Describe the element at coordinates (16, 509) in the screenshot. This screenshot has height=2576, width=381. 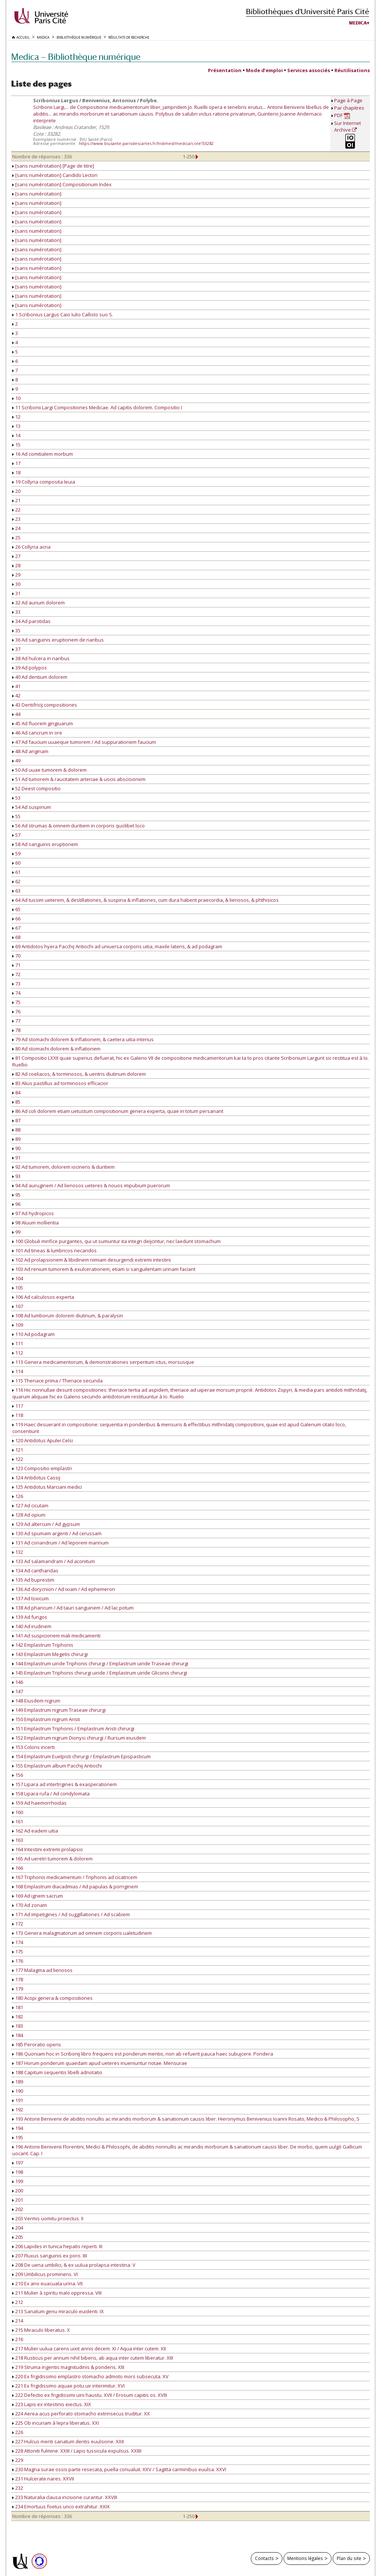
I see `22` at that location.